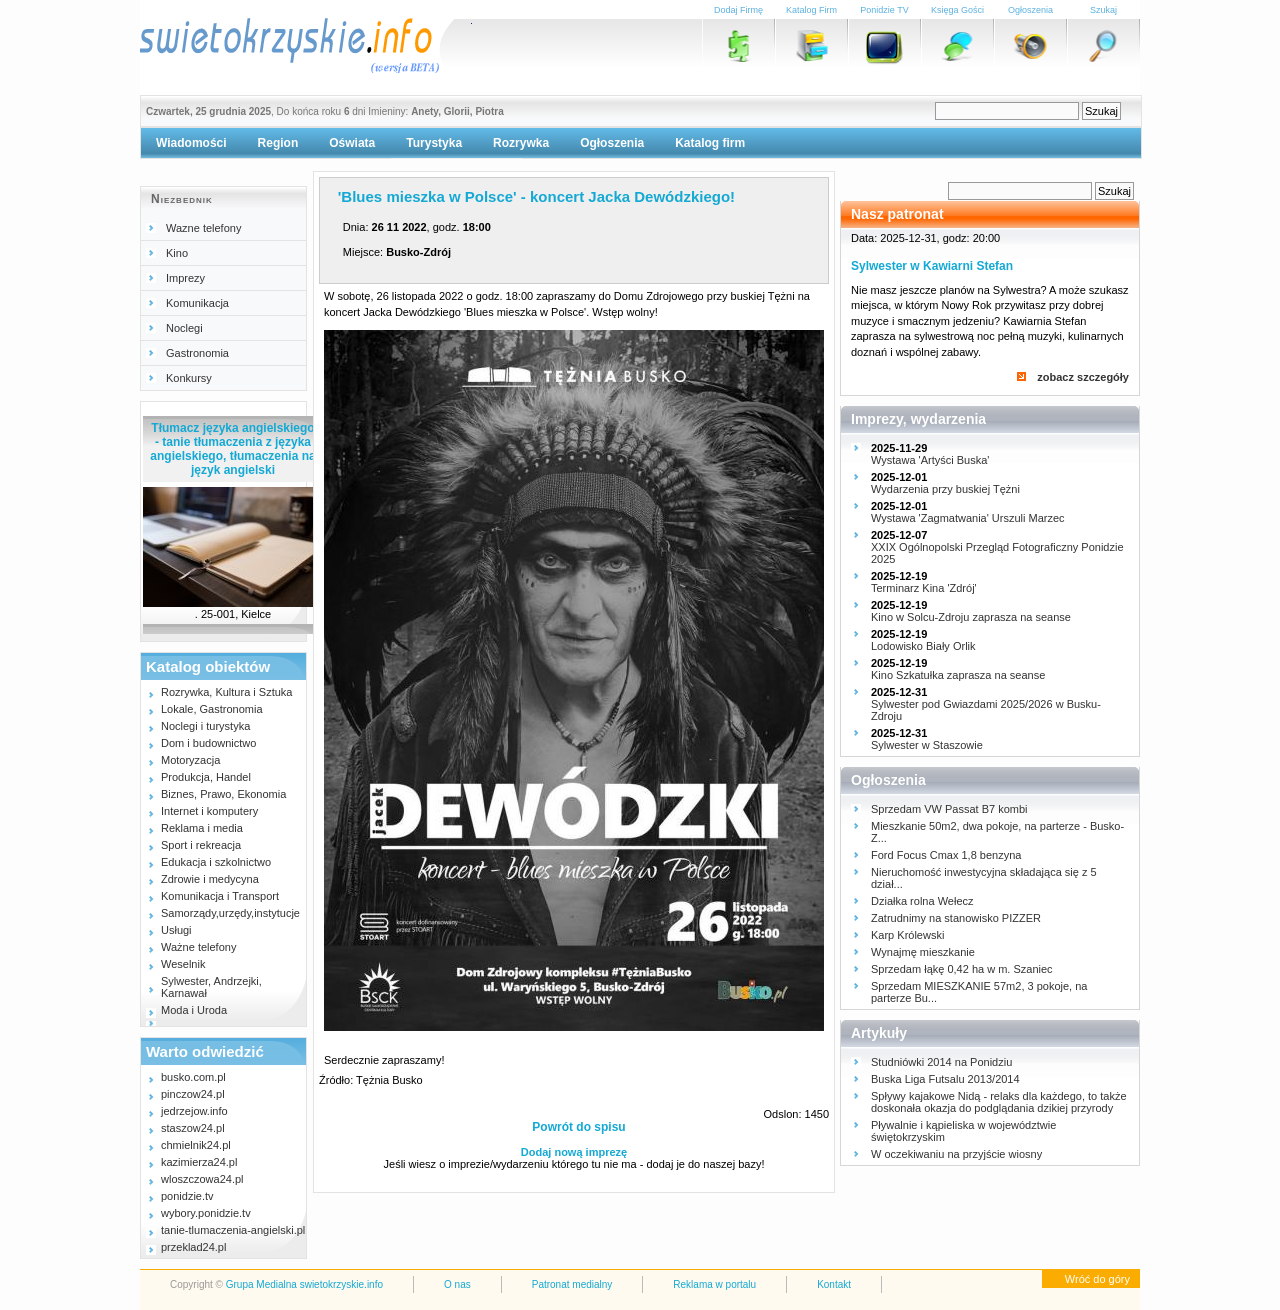 Image resolution: width=1280 pixels, height=1310 pixels. What do you see at coordinates (206, 777) in the screenshot?
I see `Produkcja, Handel` at bounding box center [206, 777].